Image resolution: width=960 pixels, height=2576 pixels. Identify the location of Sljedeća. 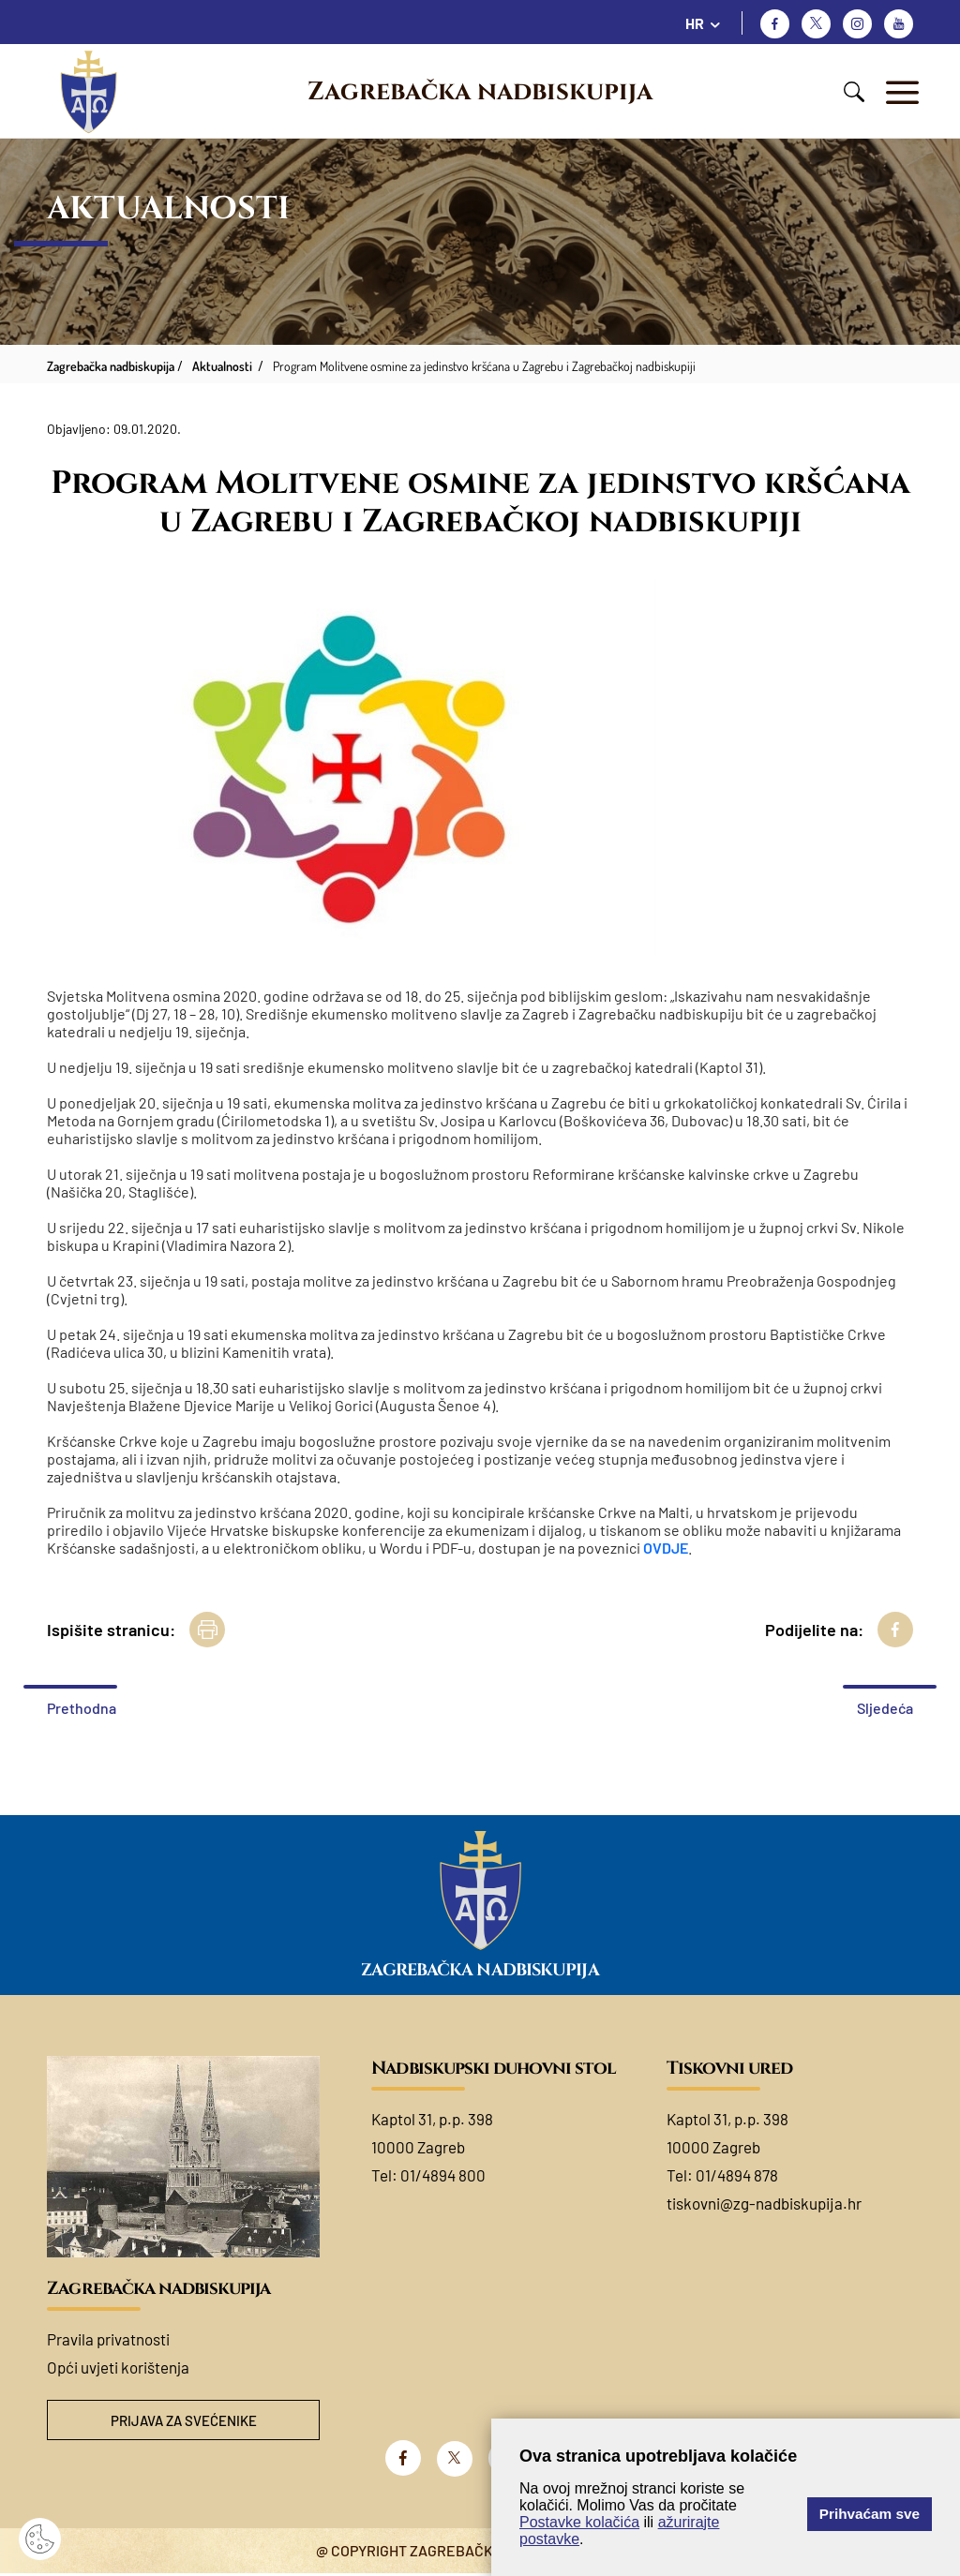
(885, 1708).